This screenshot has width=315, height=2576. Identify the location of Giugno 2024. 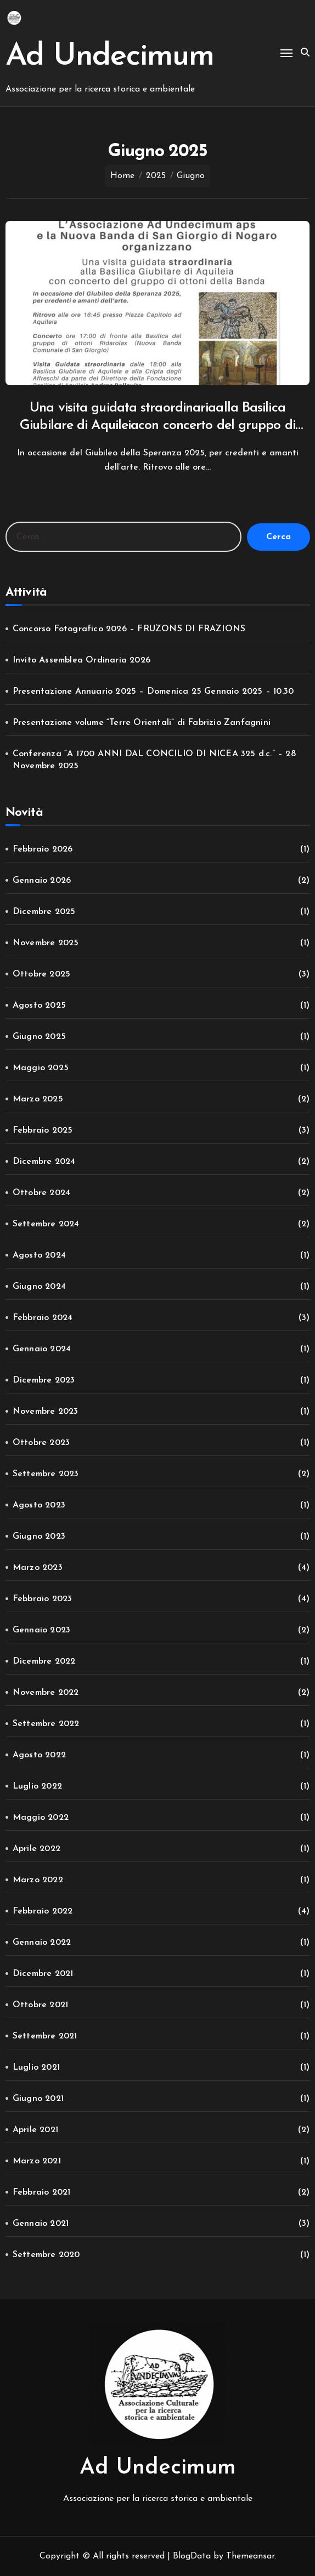
(39, 1286).